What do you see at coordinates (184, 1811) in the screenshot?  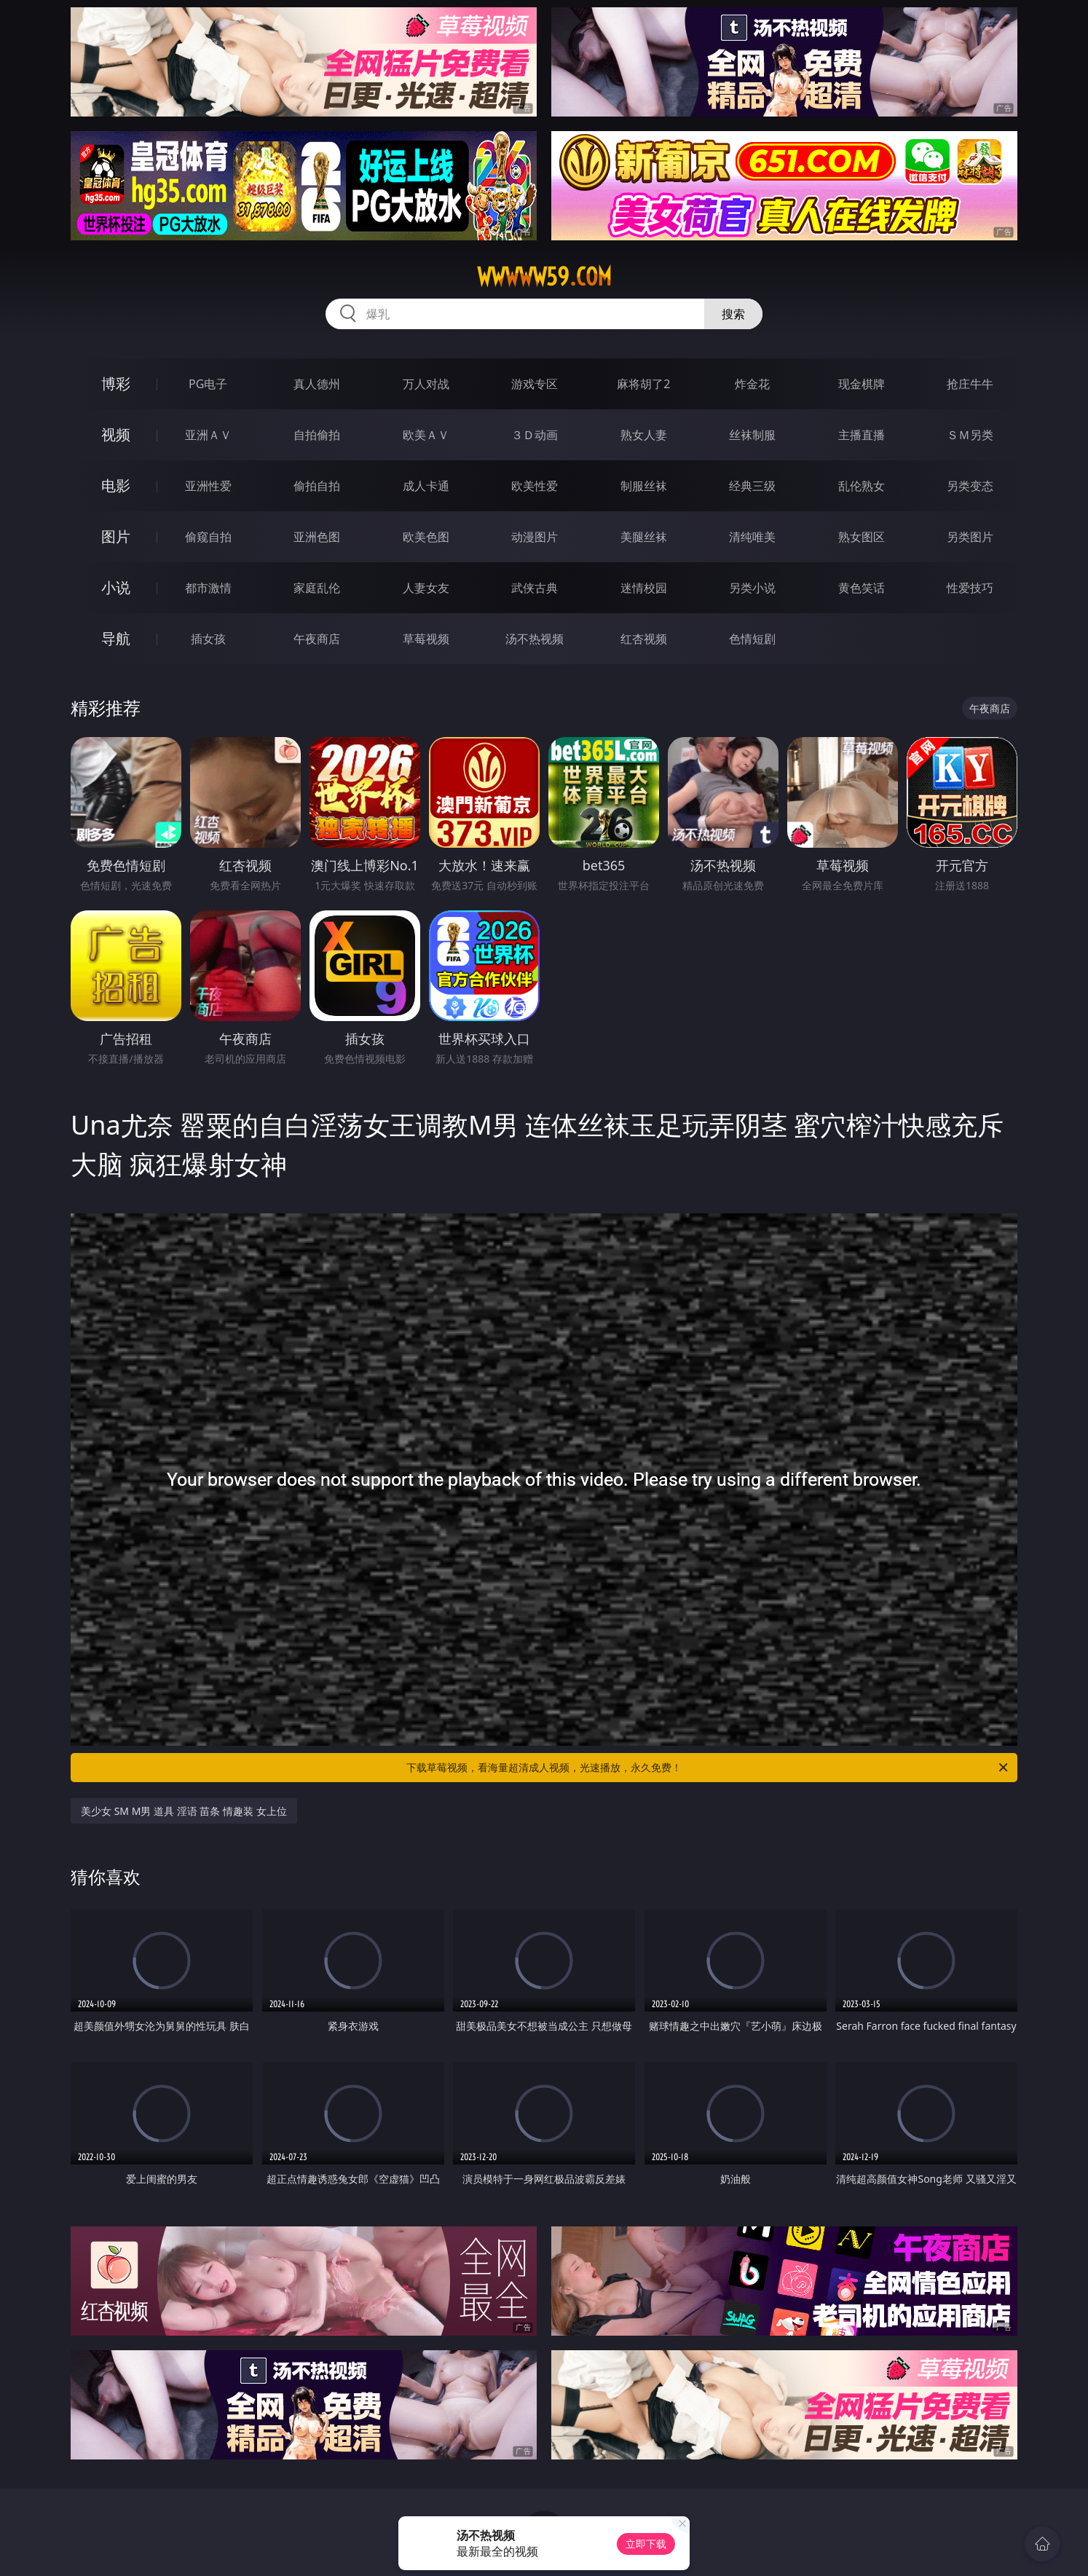 I see `美少女 SM M男 道具 淫语 苗条 情趣装 女上位` at bounding box center [184, 1811].